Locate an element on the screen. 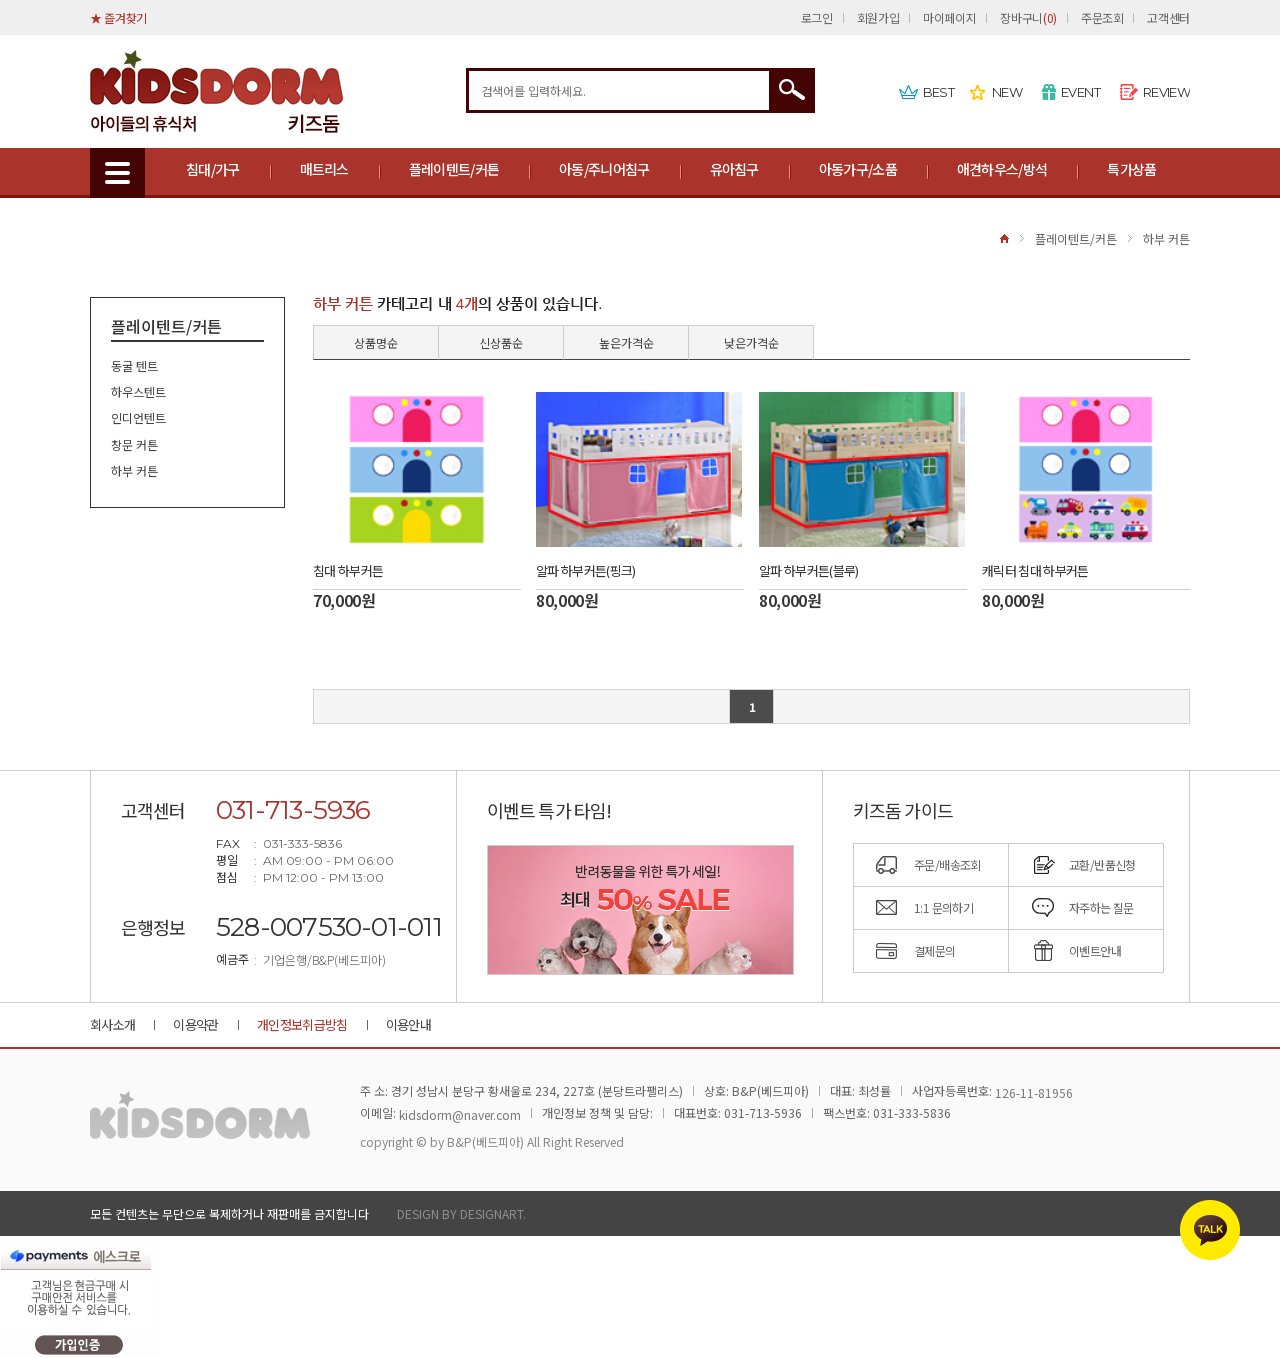 This screenshot has width=1280, height=1358. kidsdorm@naver.com is located at coordinates (460, 1114).